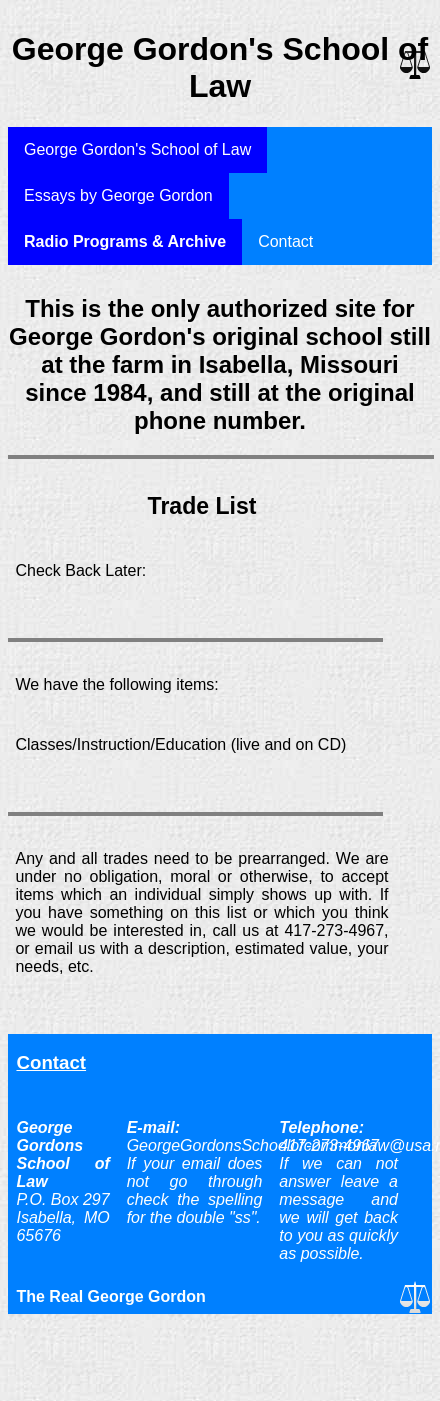 The height and width of the screenshot is (1401, 440). I want to click on Essays by George Gordon, so click(118, 195).